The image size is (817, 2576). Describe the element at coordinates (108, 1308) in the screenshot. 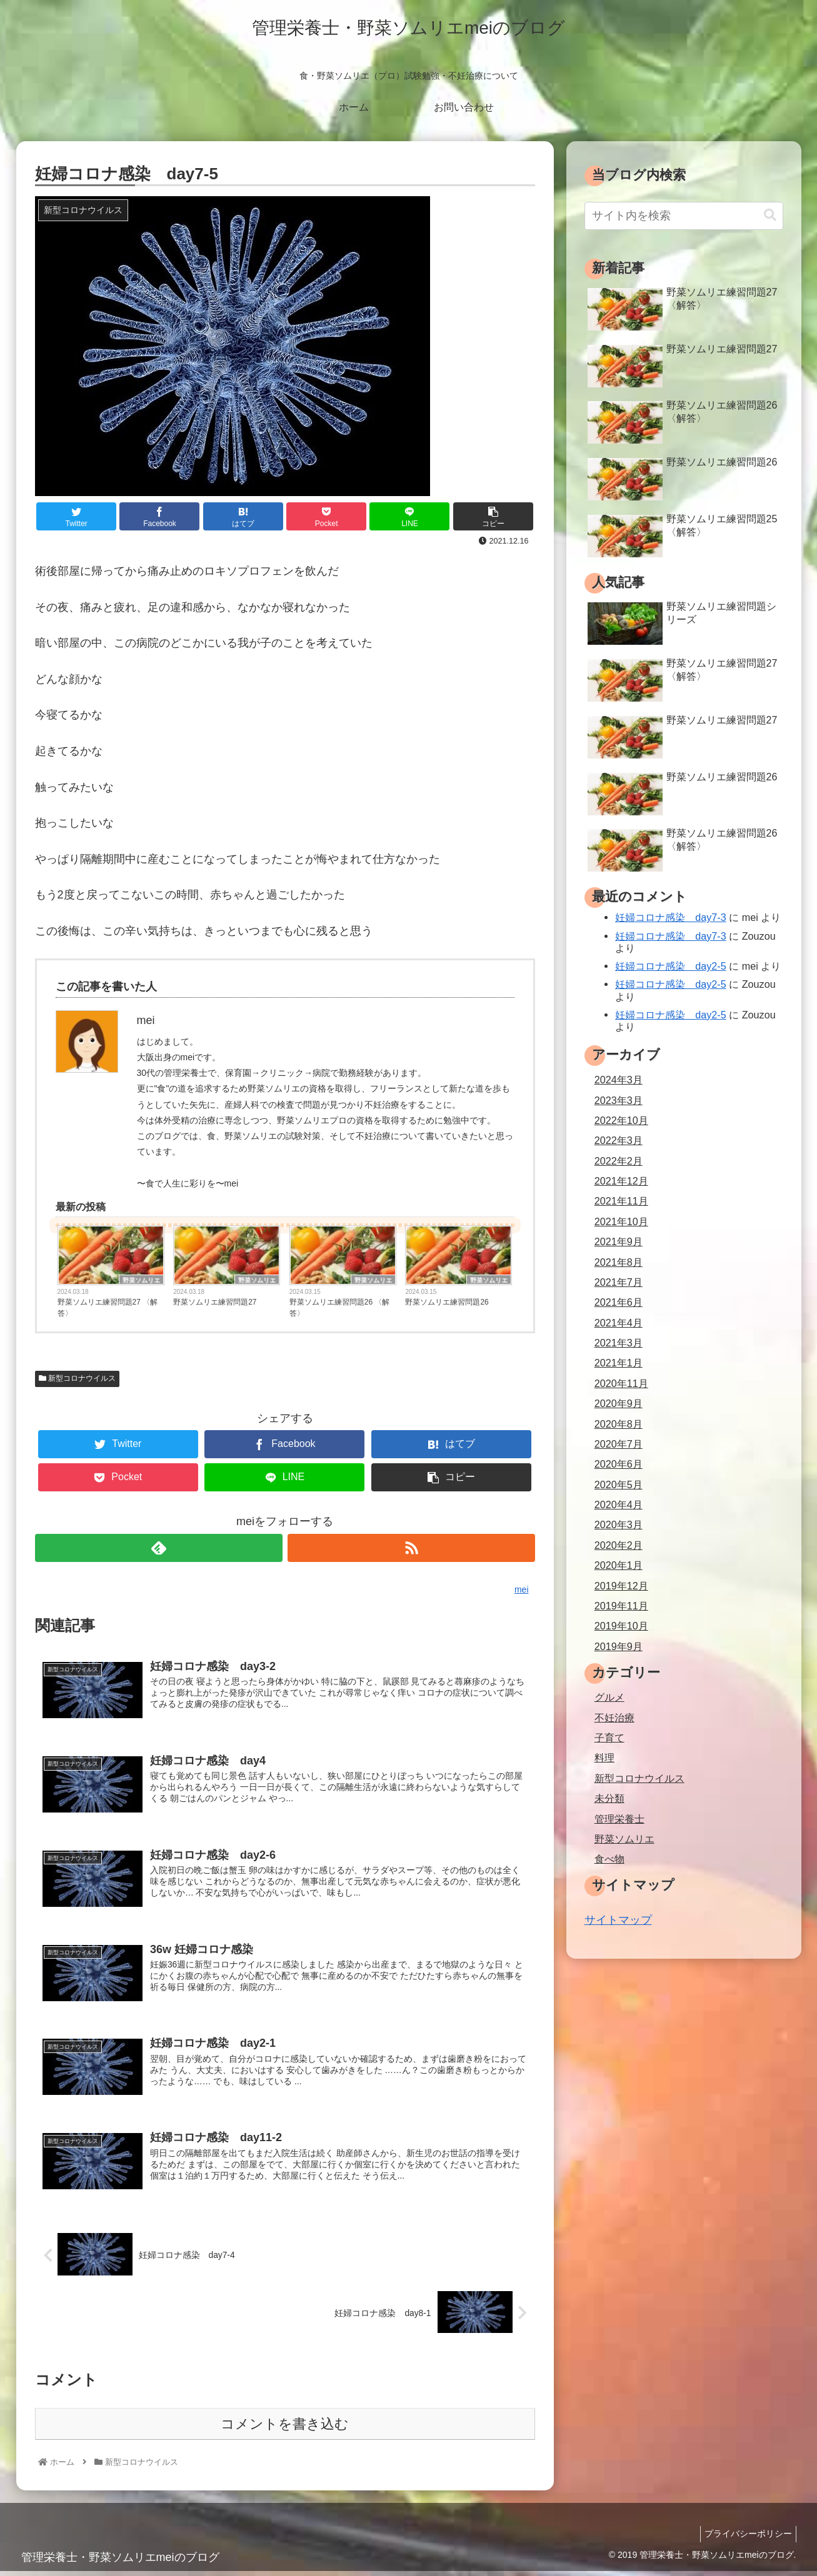

I see `野菜ソムリエ練習問題27 〈解答〉` at that location.